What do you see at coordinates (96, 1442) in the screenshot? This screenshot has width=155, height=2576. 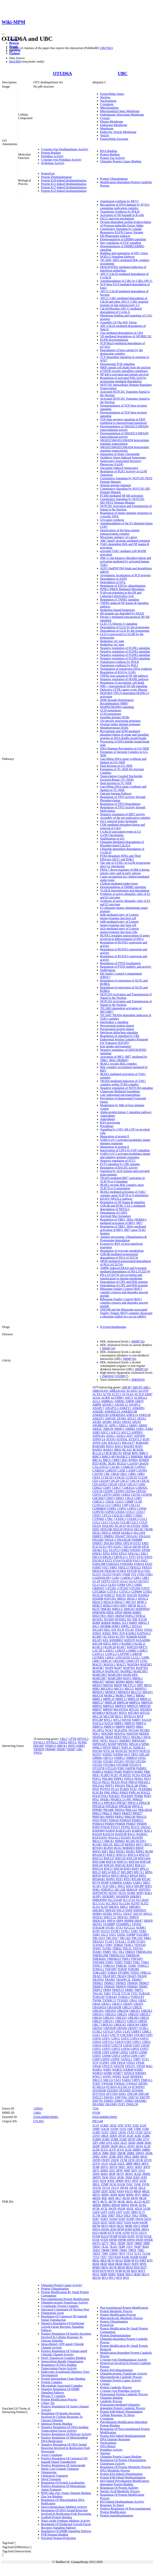 I see `AVEN` at bounding box center [96, 1442].